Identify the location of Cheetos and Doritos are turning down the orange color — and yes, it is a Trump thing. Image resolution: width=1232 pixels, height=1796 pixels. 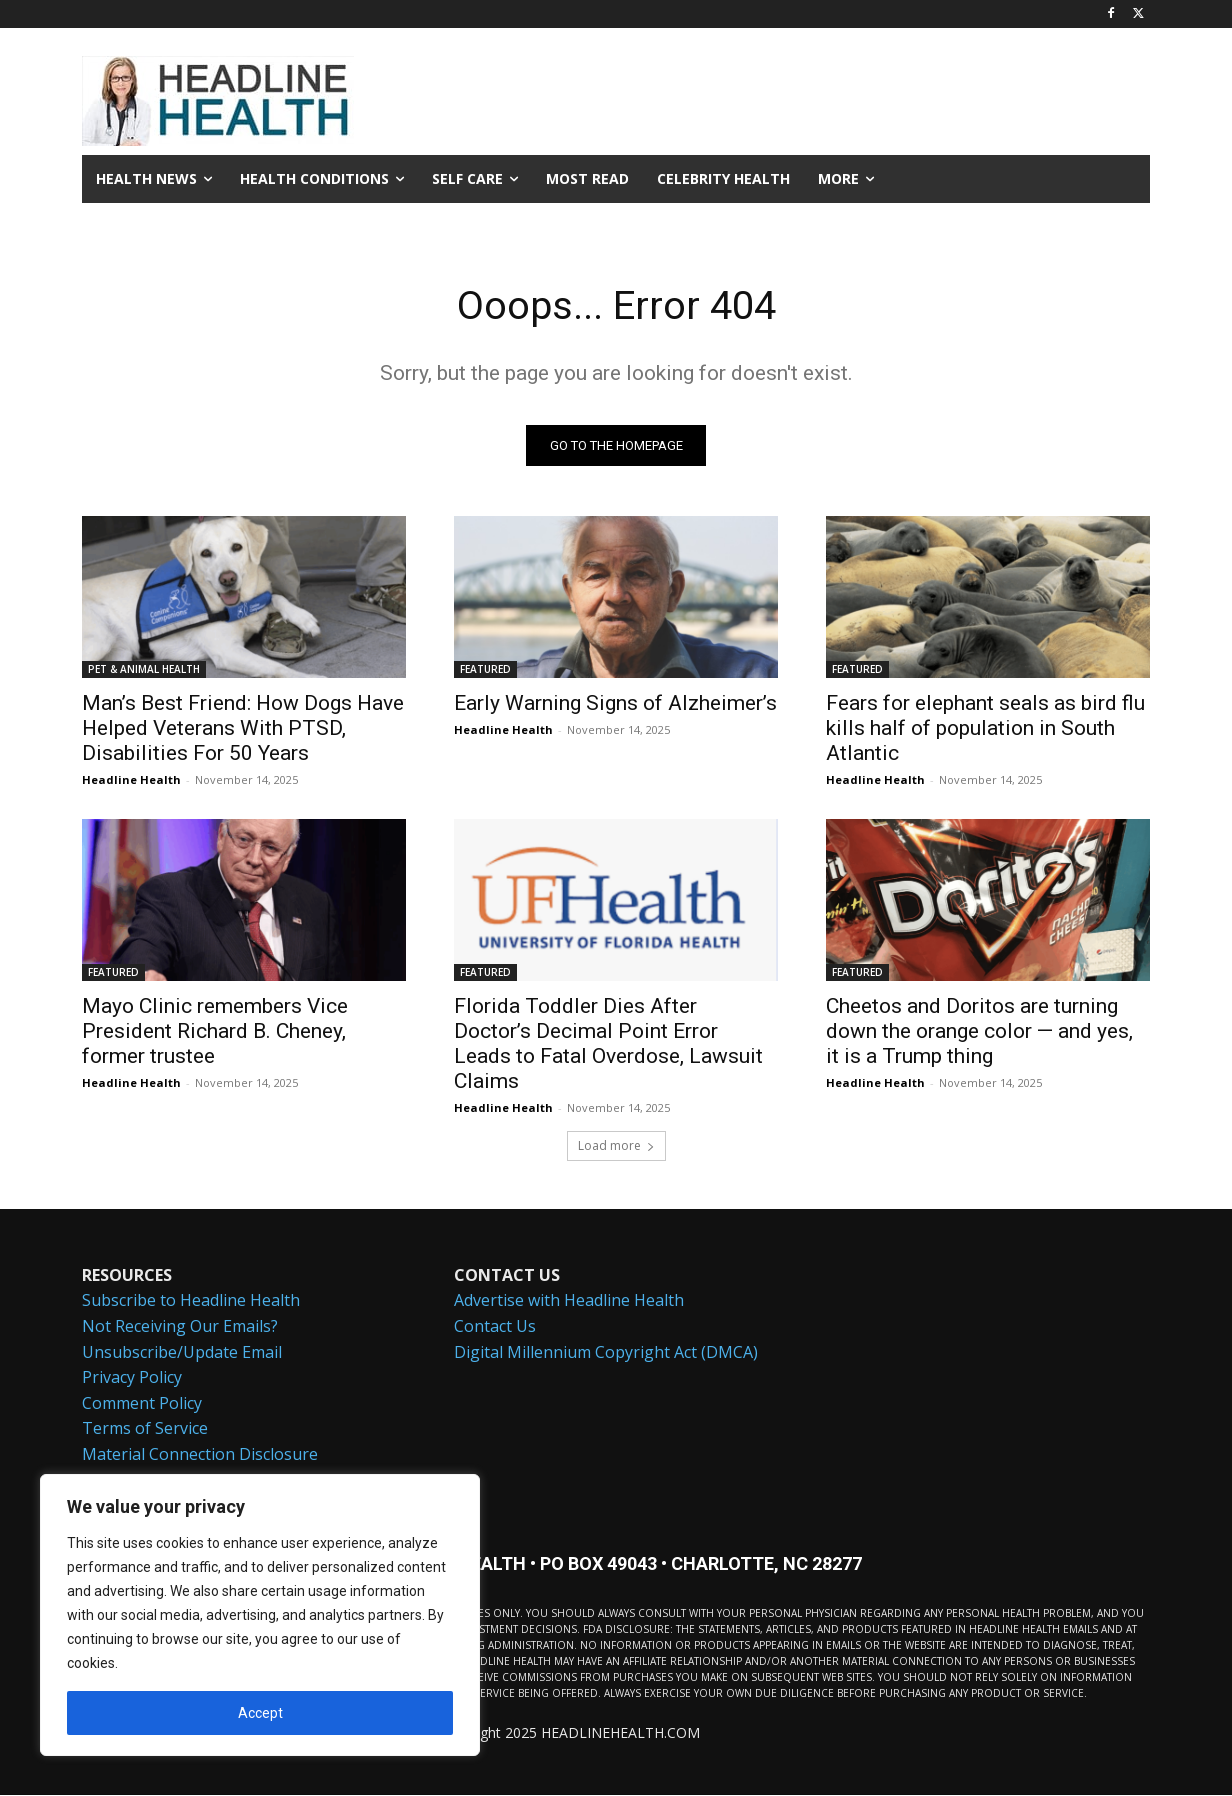
(979, 1032).